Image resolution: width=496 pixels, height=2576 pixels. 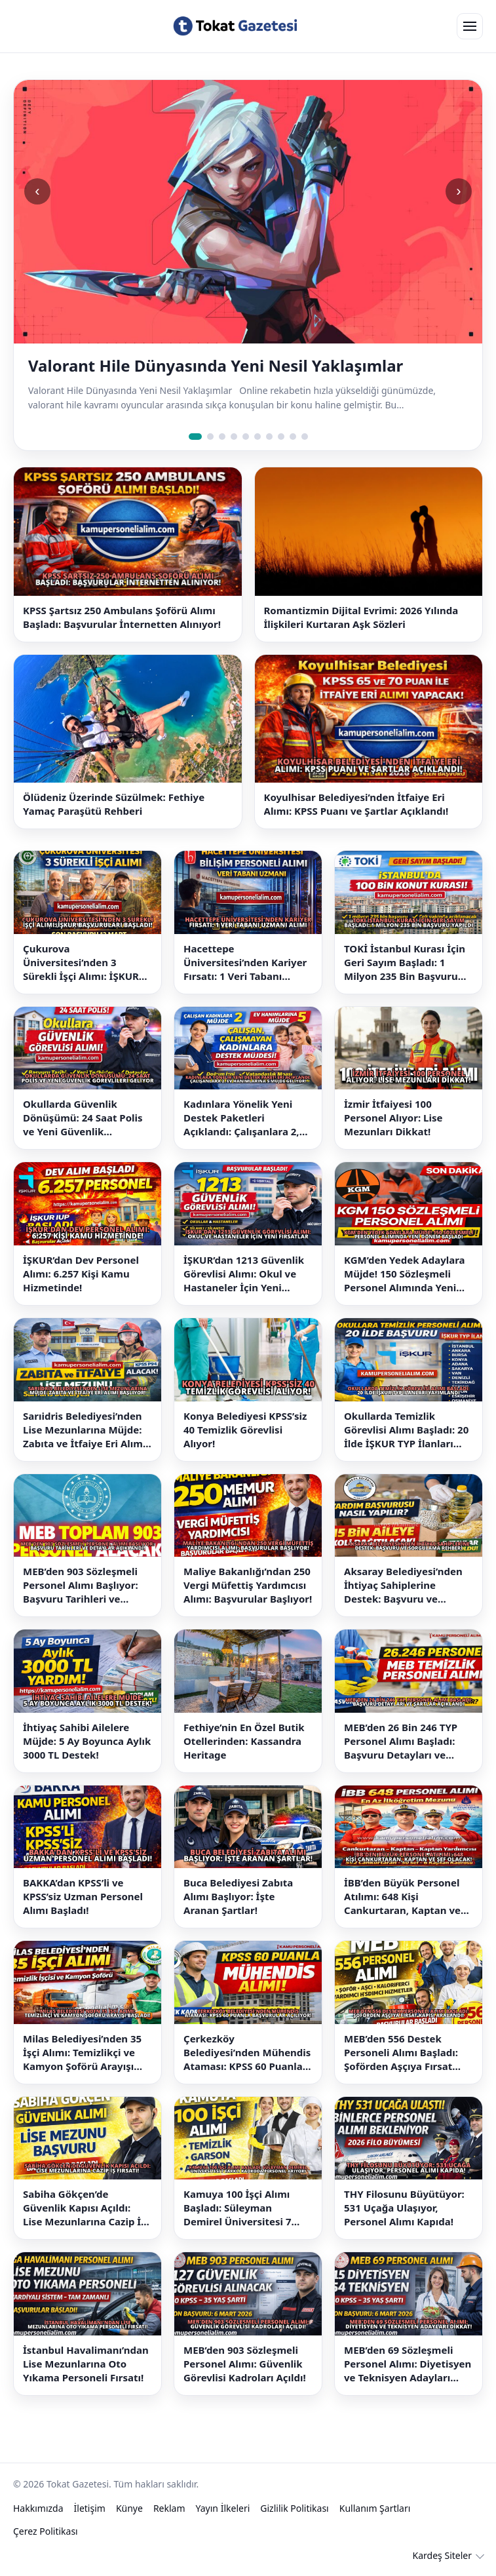 I want to click on İhtiyaç Sahibi Ailelere Müjde: 5 Ay Boyunca Aylık 3000 TL Destek!, so click(x=87, y=1741).